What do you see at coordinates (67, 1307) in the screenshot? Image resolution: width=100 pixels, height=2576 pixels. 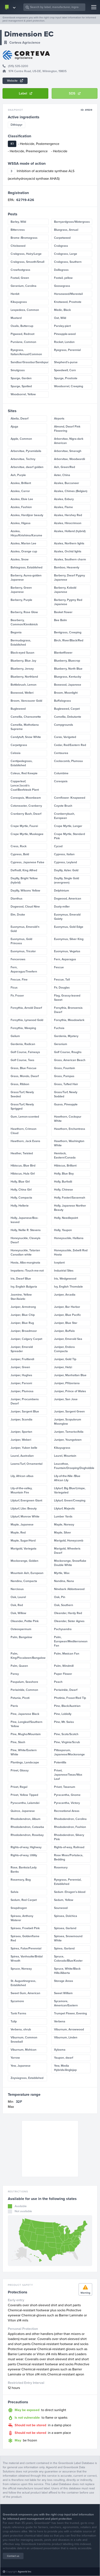 I see `Juniper, Bar Harbor` at bounding box center [67, 1307].